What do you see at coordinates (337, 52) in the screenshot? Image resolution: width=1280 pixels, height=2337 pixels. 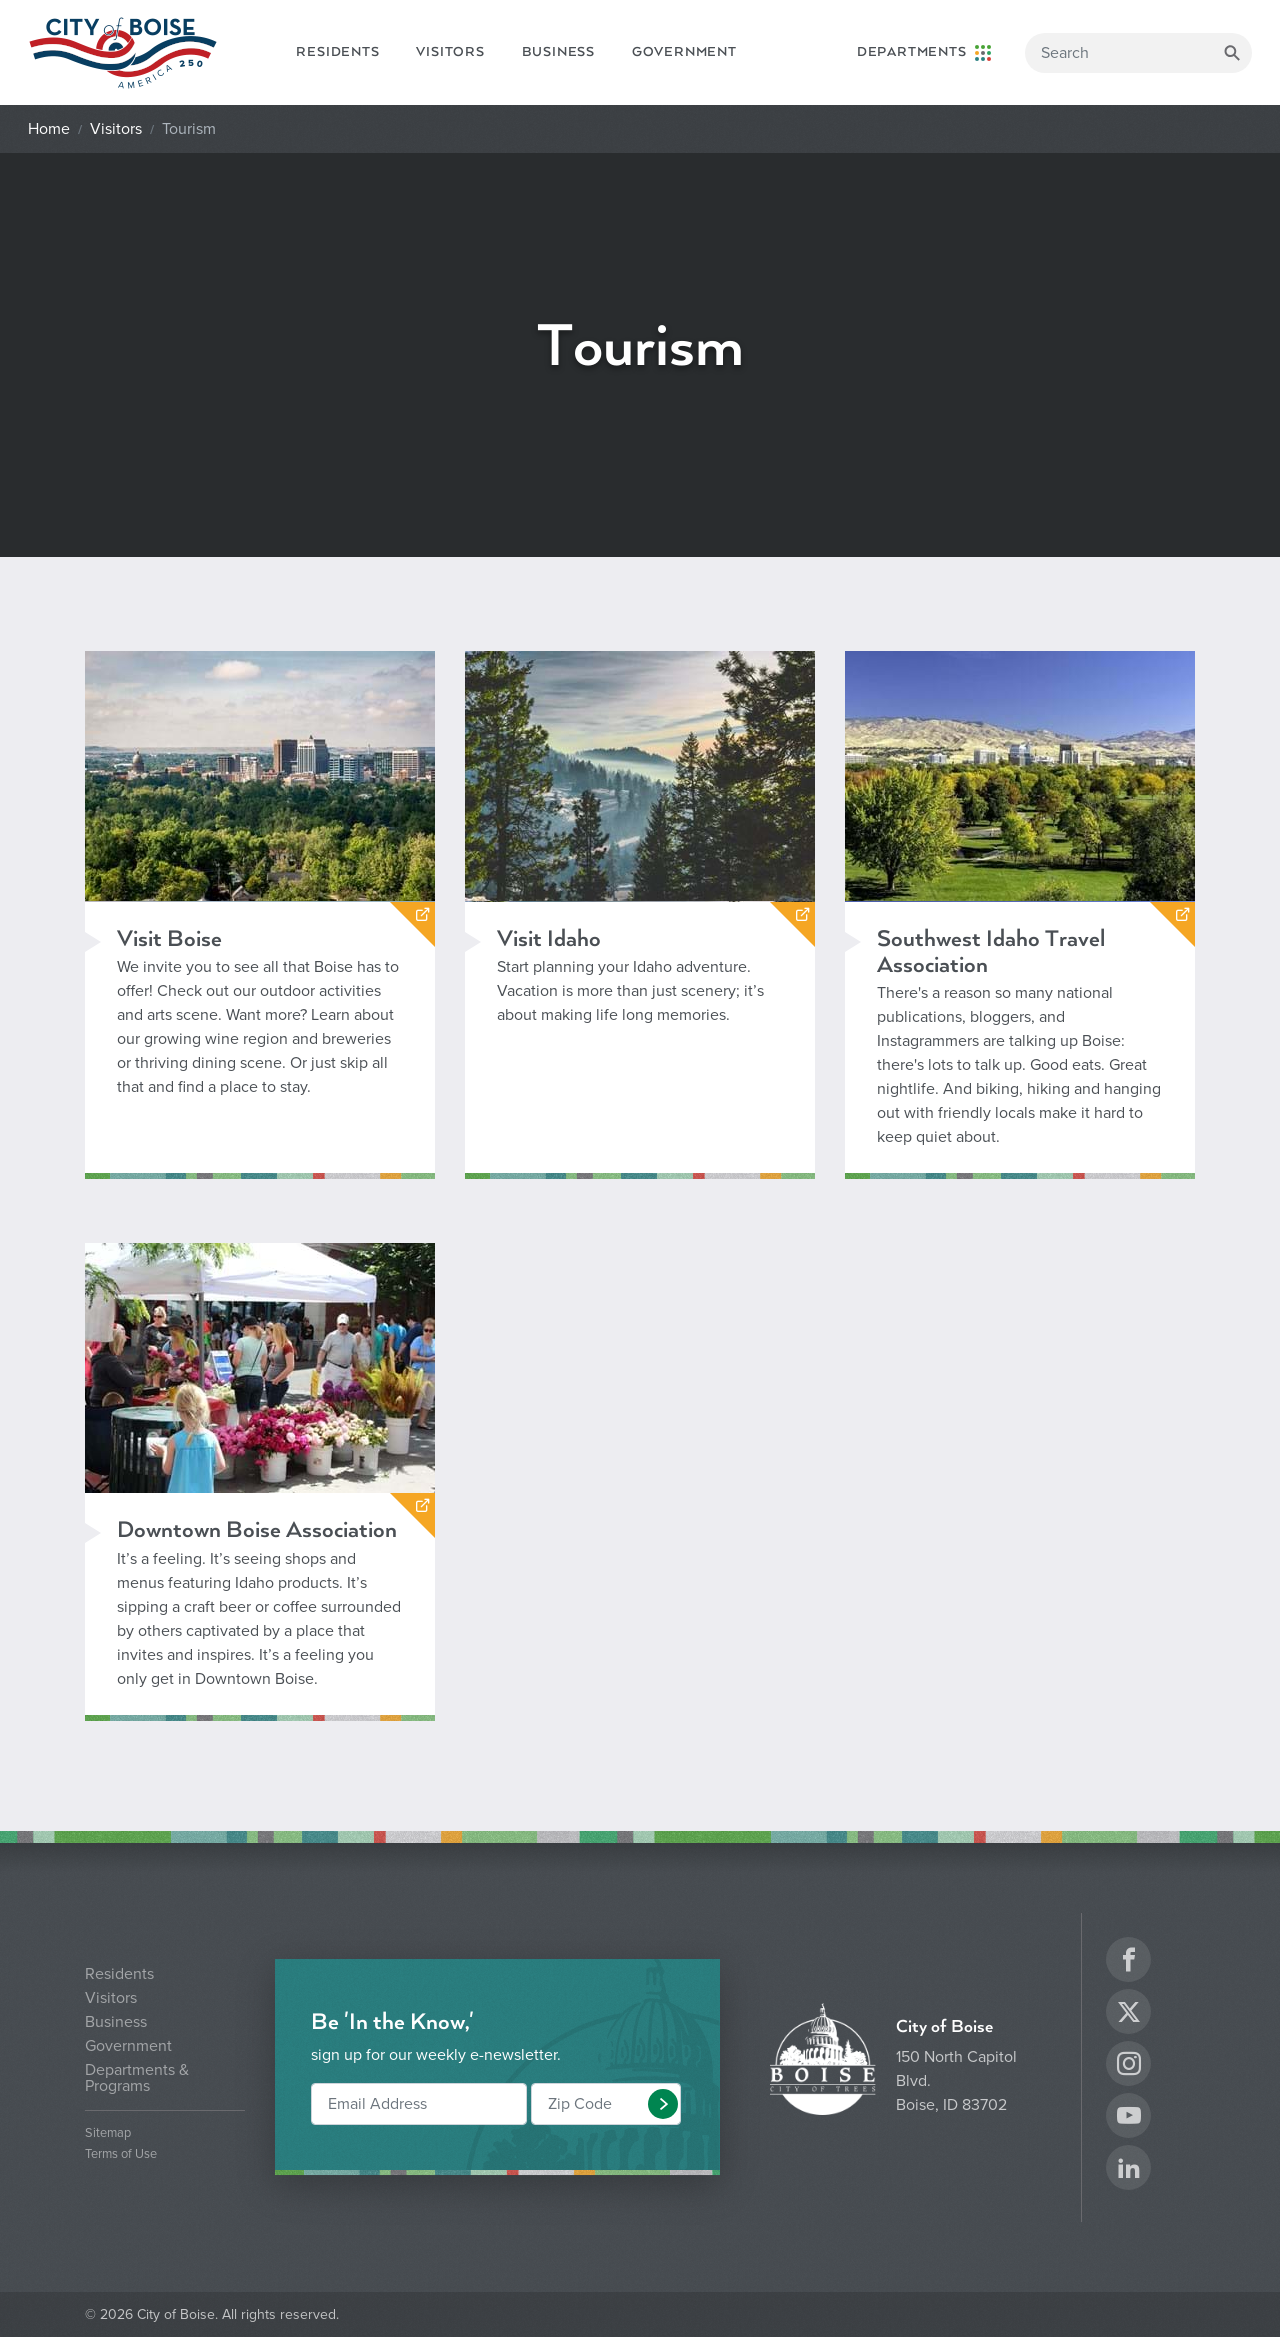 I see `Residents` at bounding box center [337, 52].